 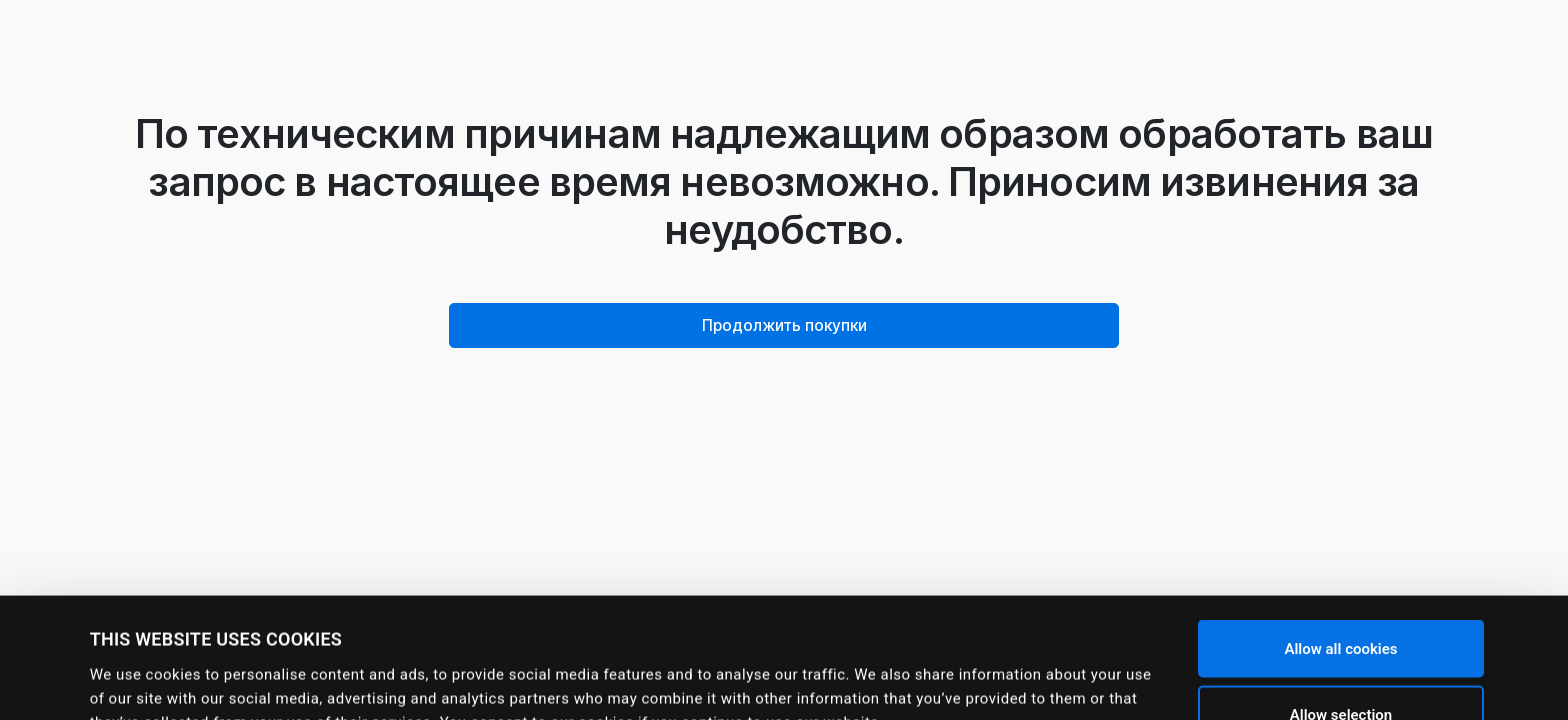 What do you see at coordinates (1341, 667) in the screenshot?
I see `Use necessary cookies only` at bounding box center [1341, 667].